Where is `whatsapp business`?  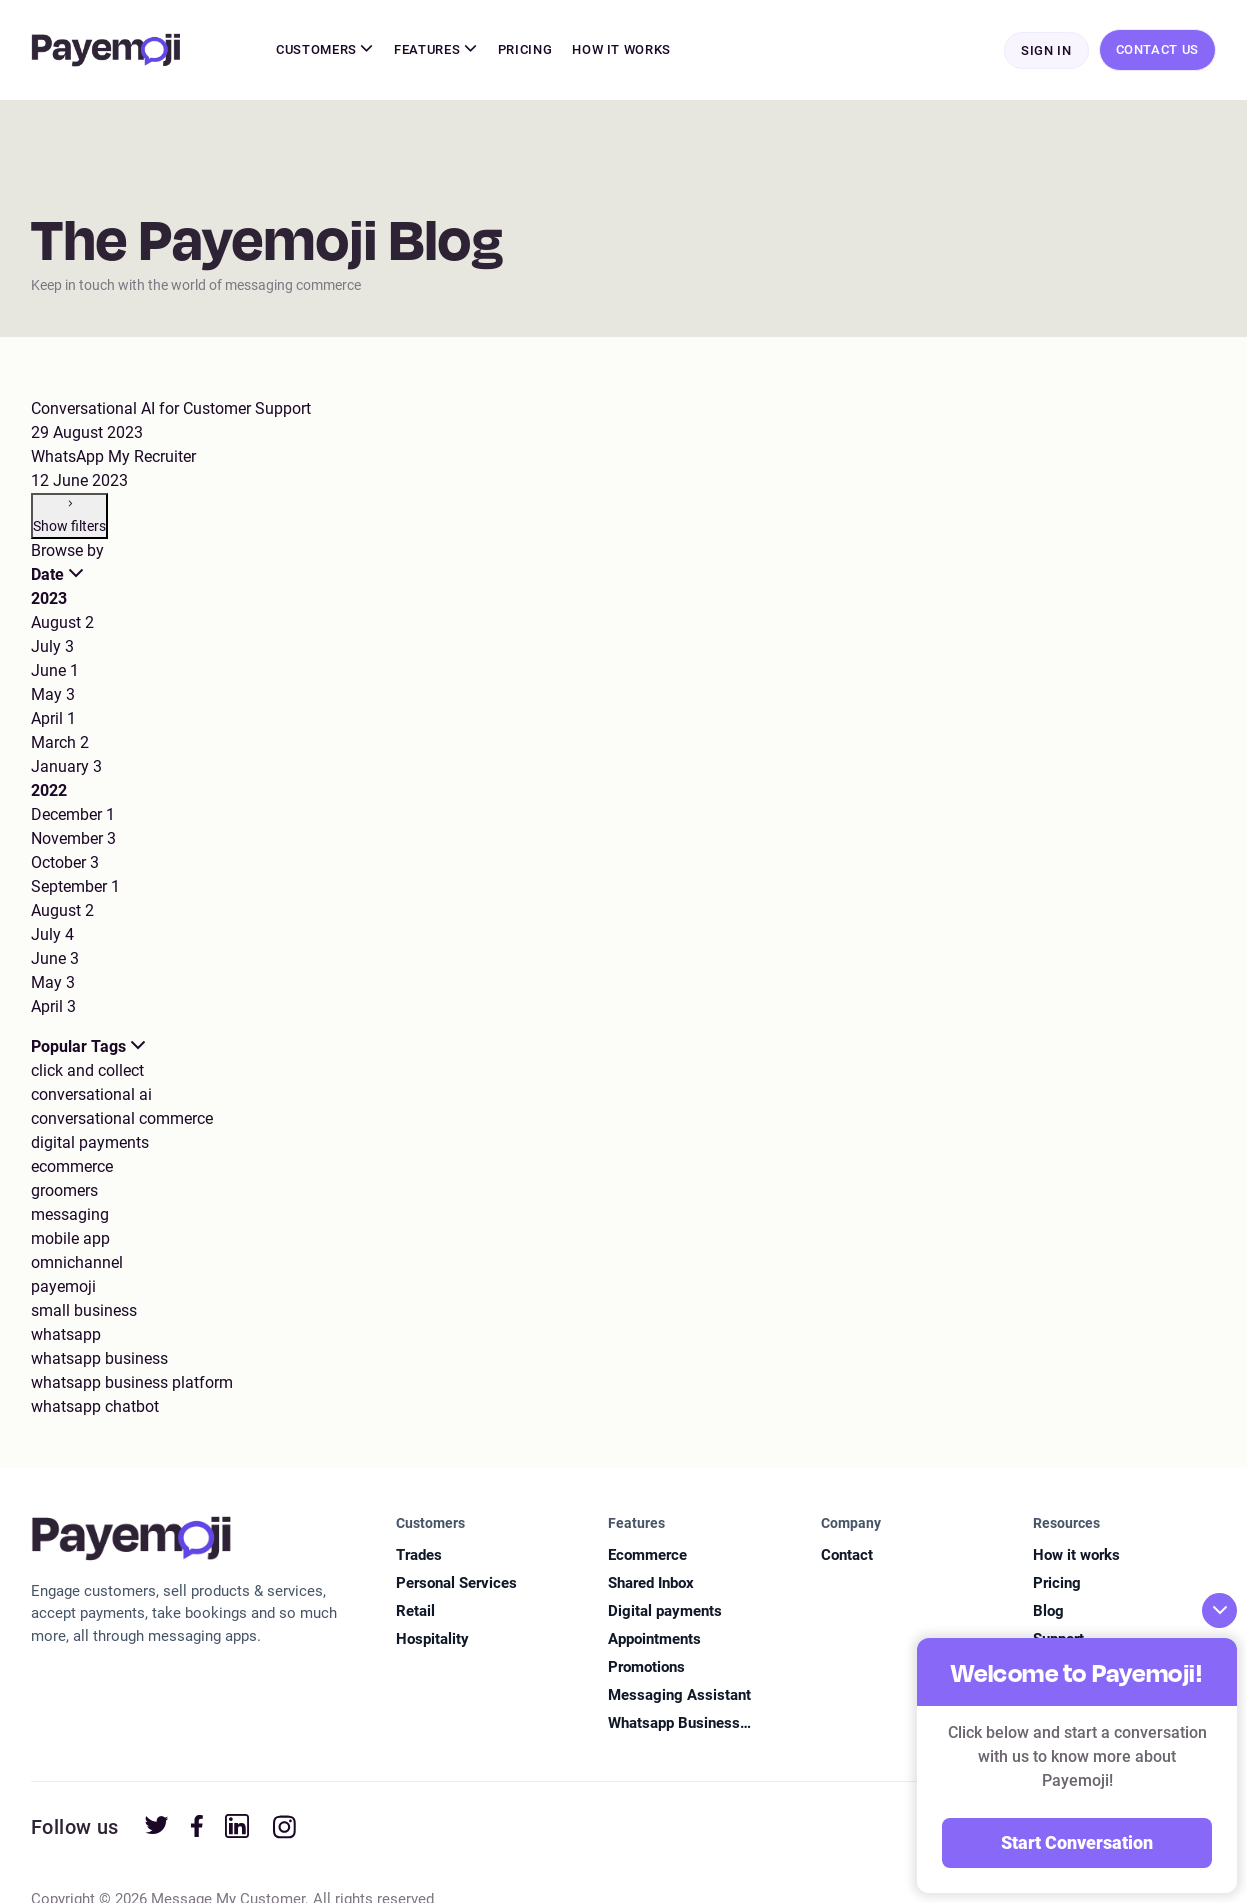
whatsapp business is located at coordinates (99, 1359).